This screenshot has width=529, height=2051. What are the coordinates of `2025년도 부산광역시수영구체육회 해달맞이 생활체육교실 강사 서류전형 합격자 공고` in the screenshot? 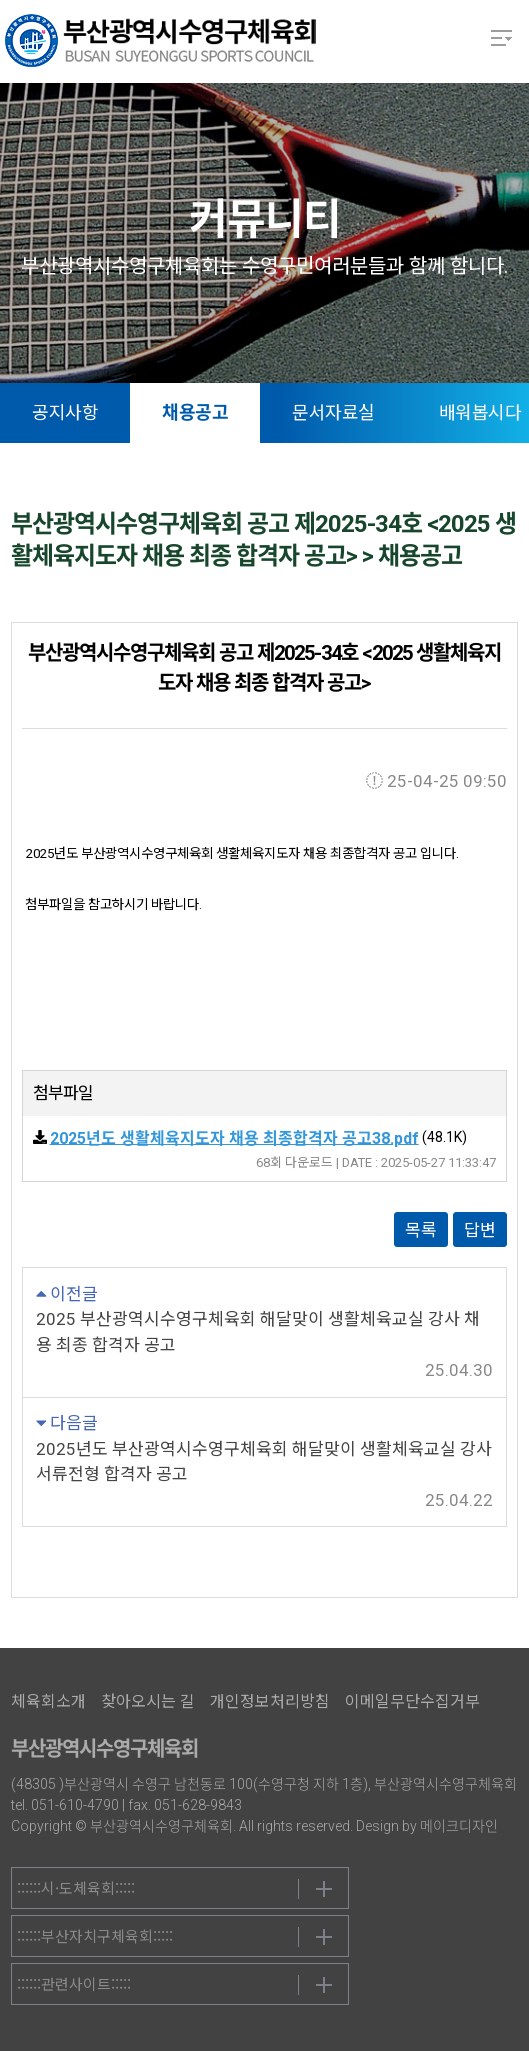 It's located at (264, 1462).